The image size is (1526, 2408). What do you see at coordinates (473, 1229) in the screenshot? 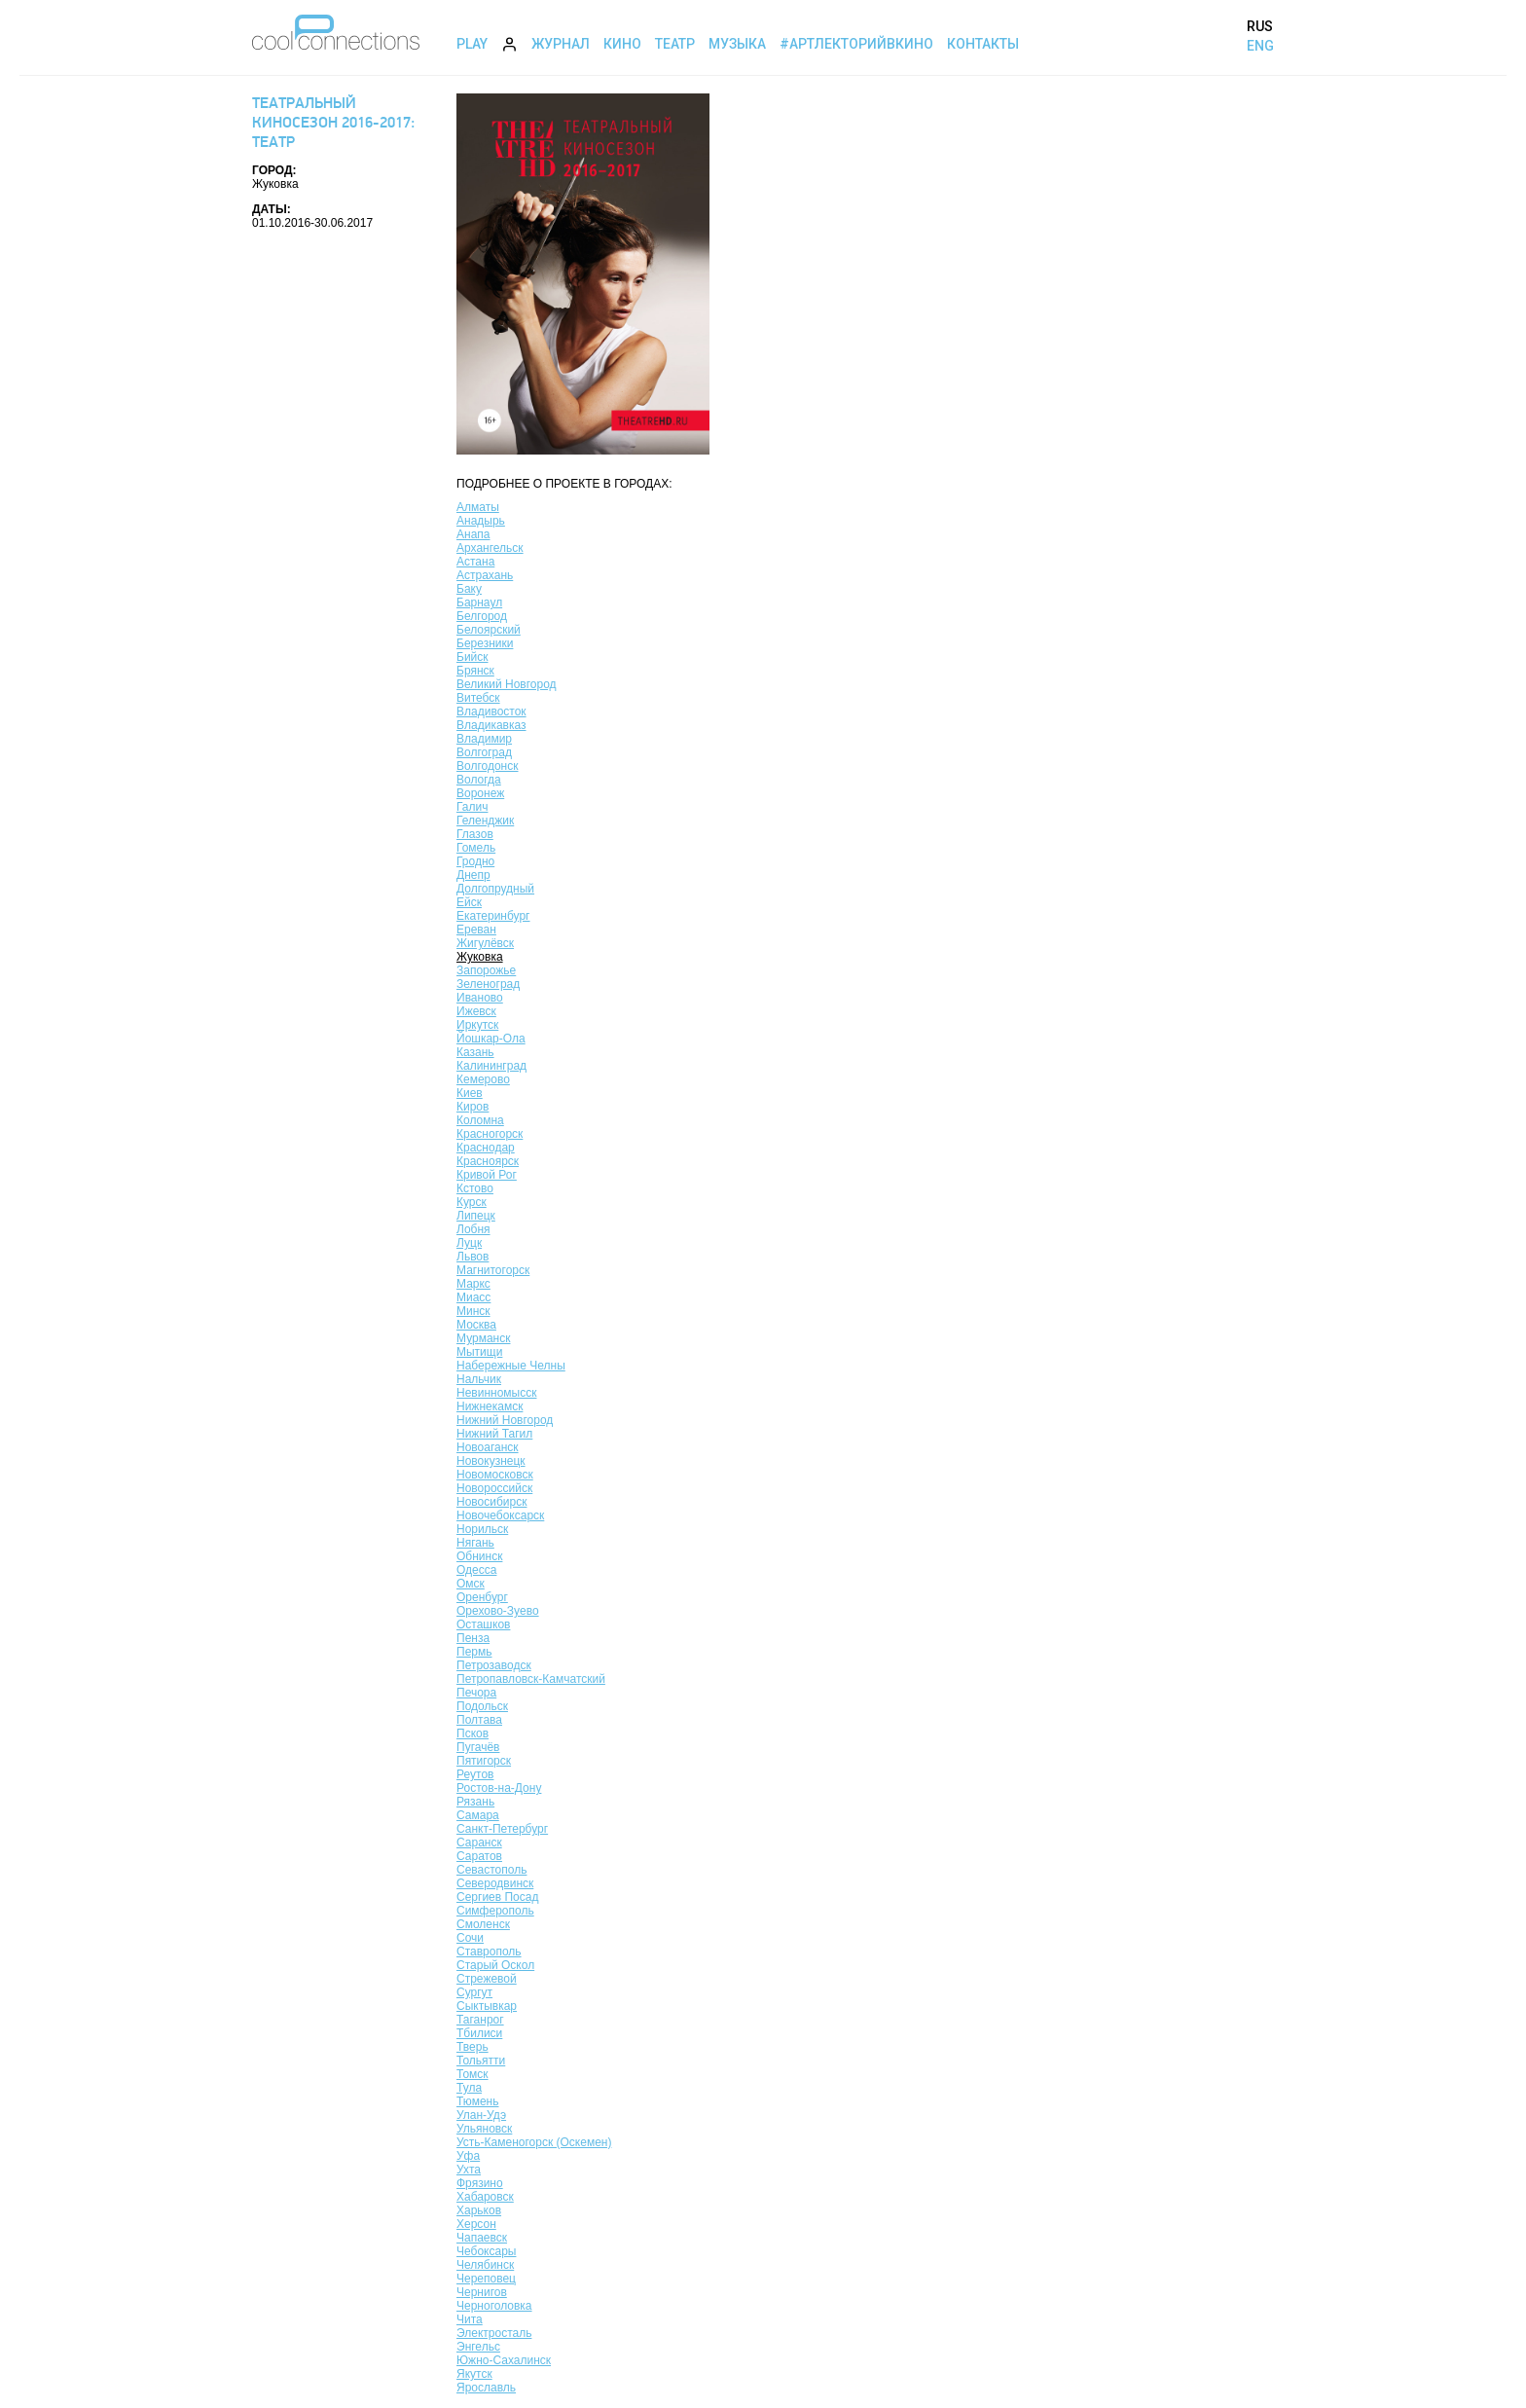
I see `Лобня` at bounding box center [473, 1229].